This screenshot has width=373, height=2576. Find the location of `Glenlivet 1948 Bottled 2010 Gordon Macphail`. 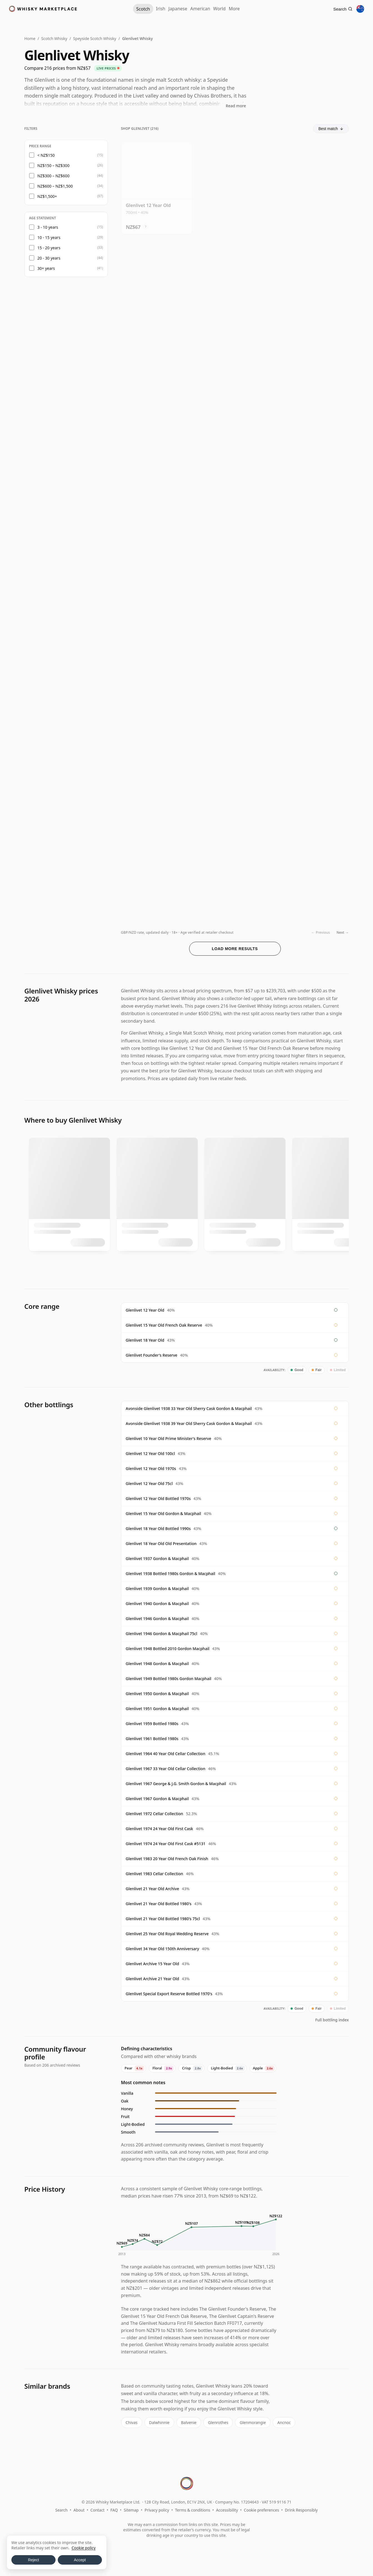

Glenlivet 1948 Bottled 2010 Gordon Macphail is located at coordinates (167, 1648).